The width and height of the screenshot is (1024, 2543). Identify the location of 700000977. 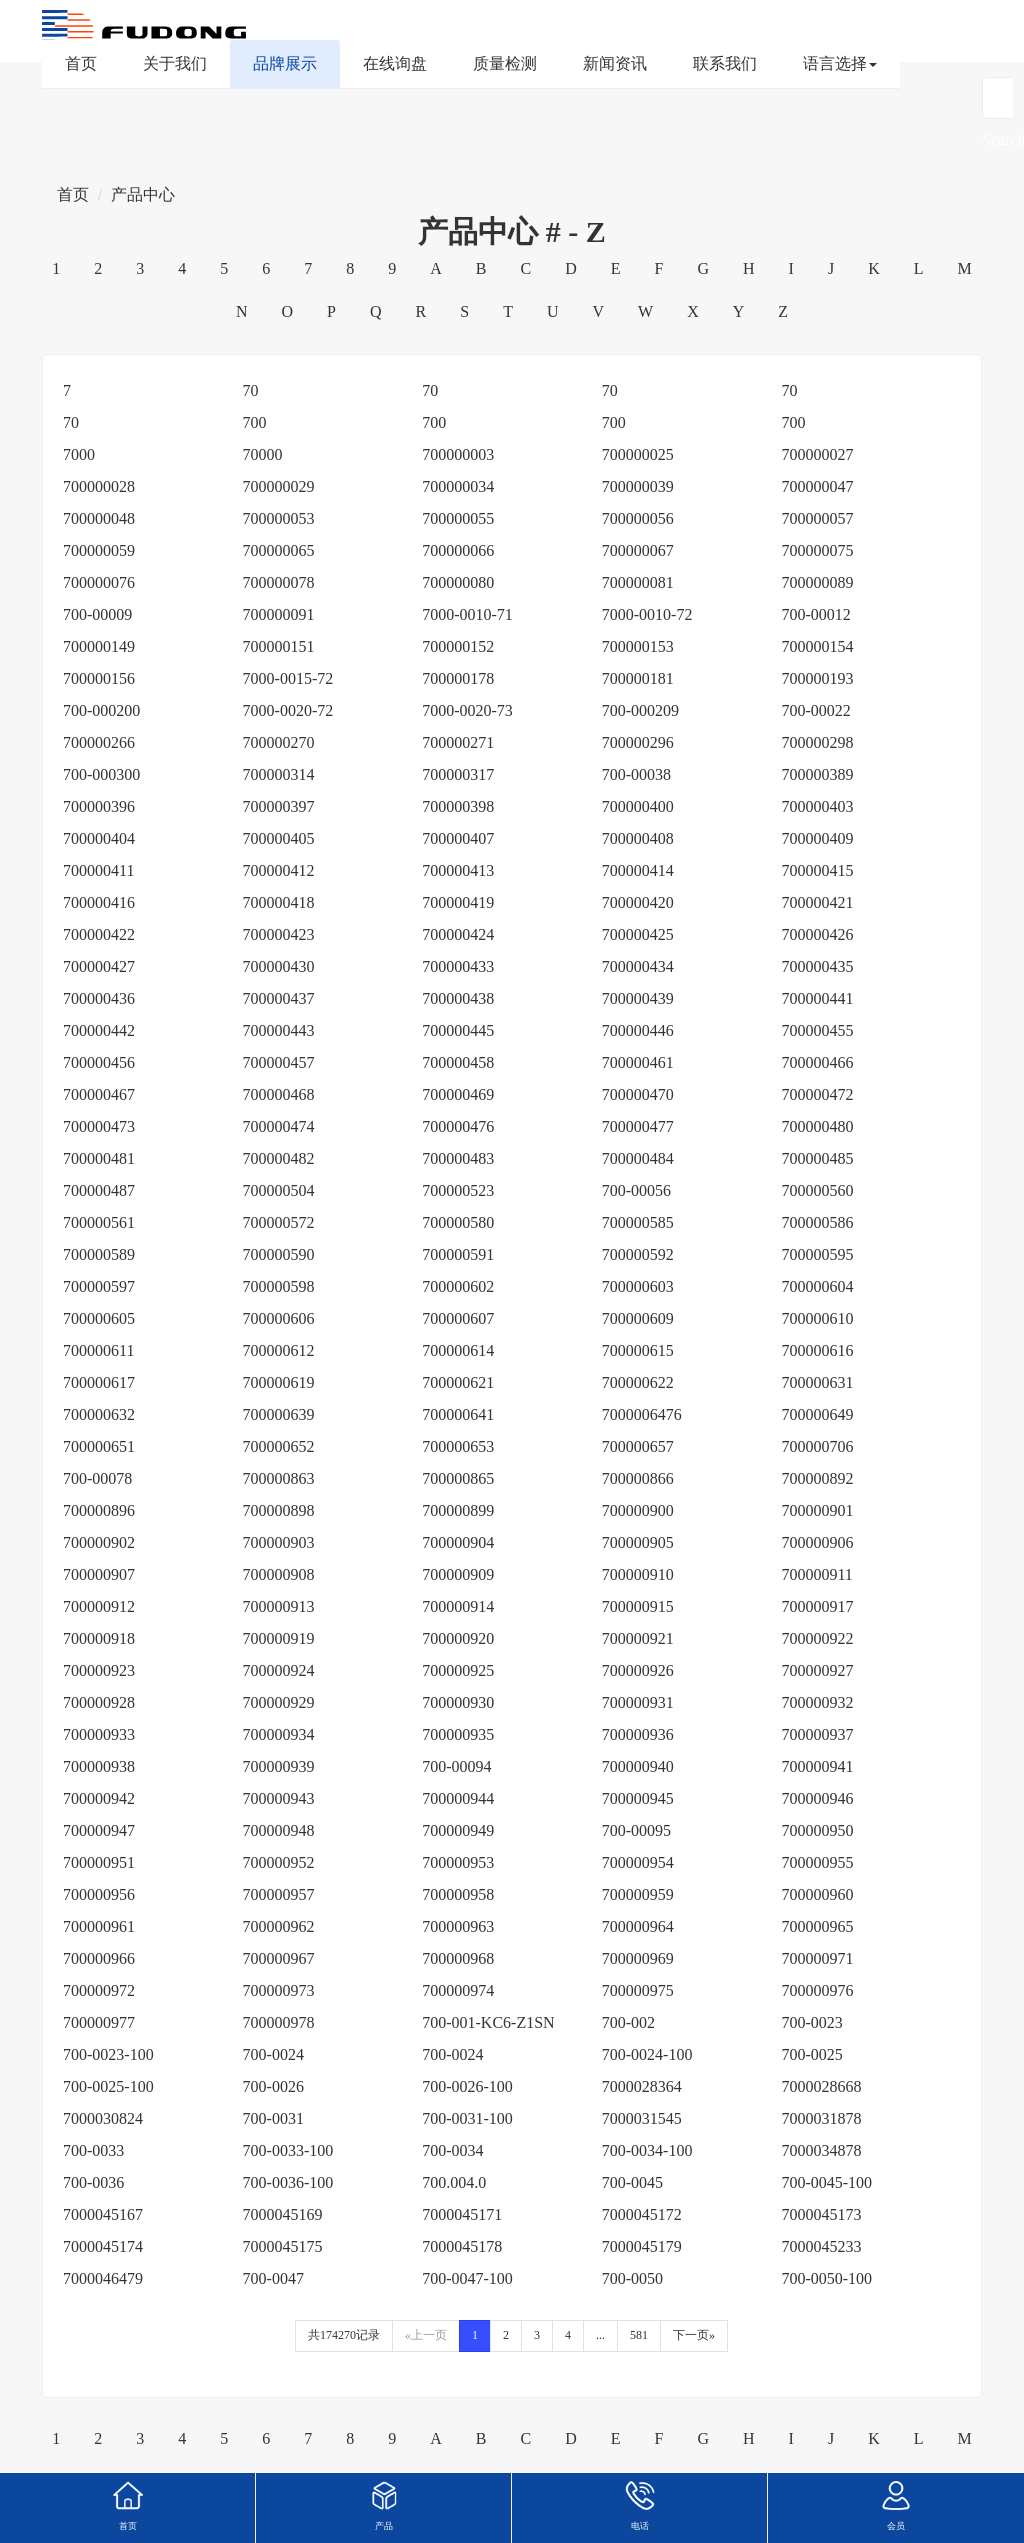
(99, 2022).